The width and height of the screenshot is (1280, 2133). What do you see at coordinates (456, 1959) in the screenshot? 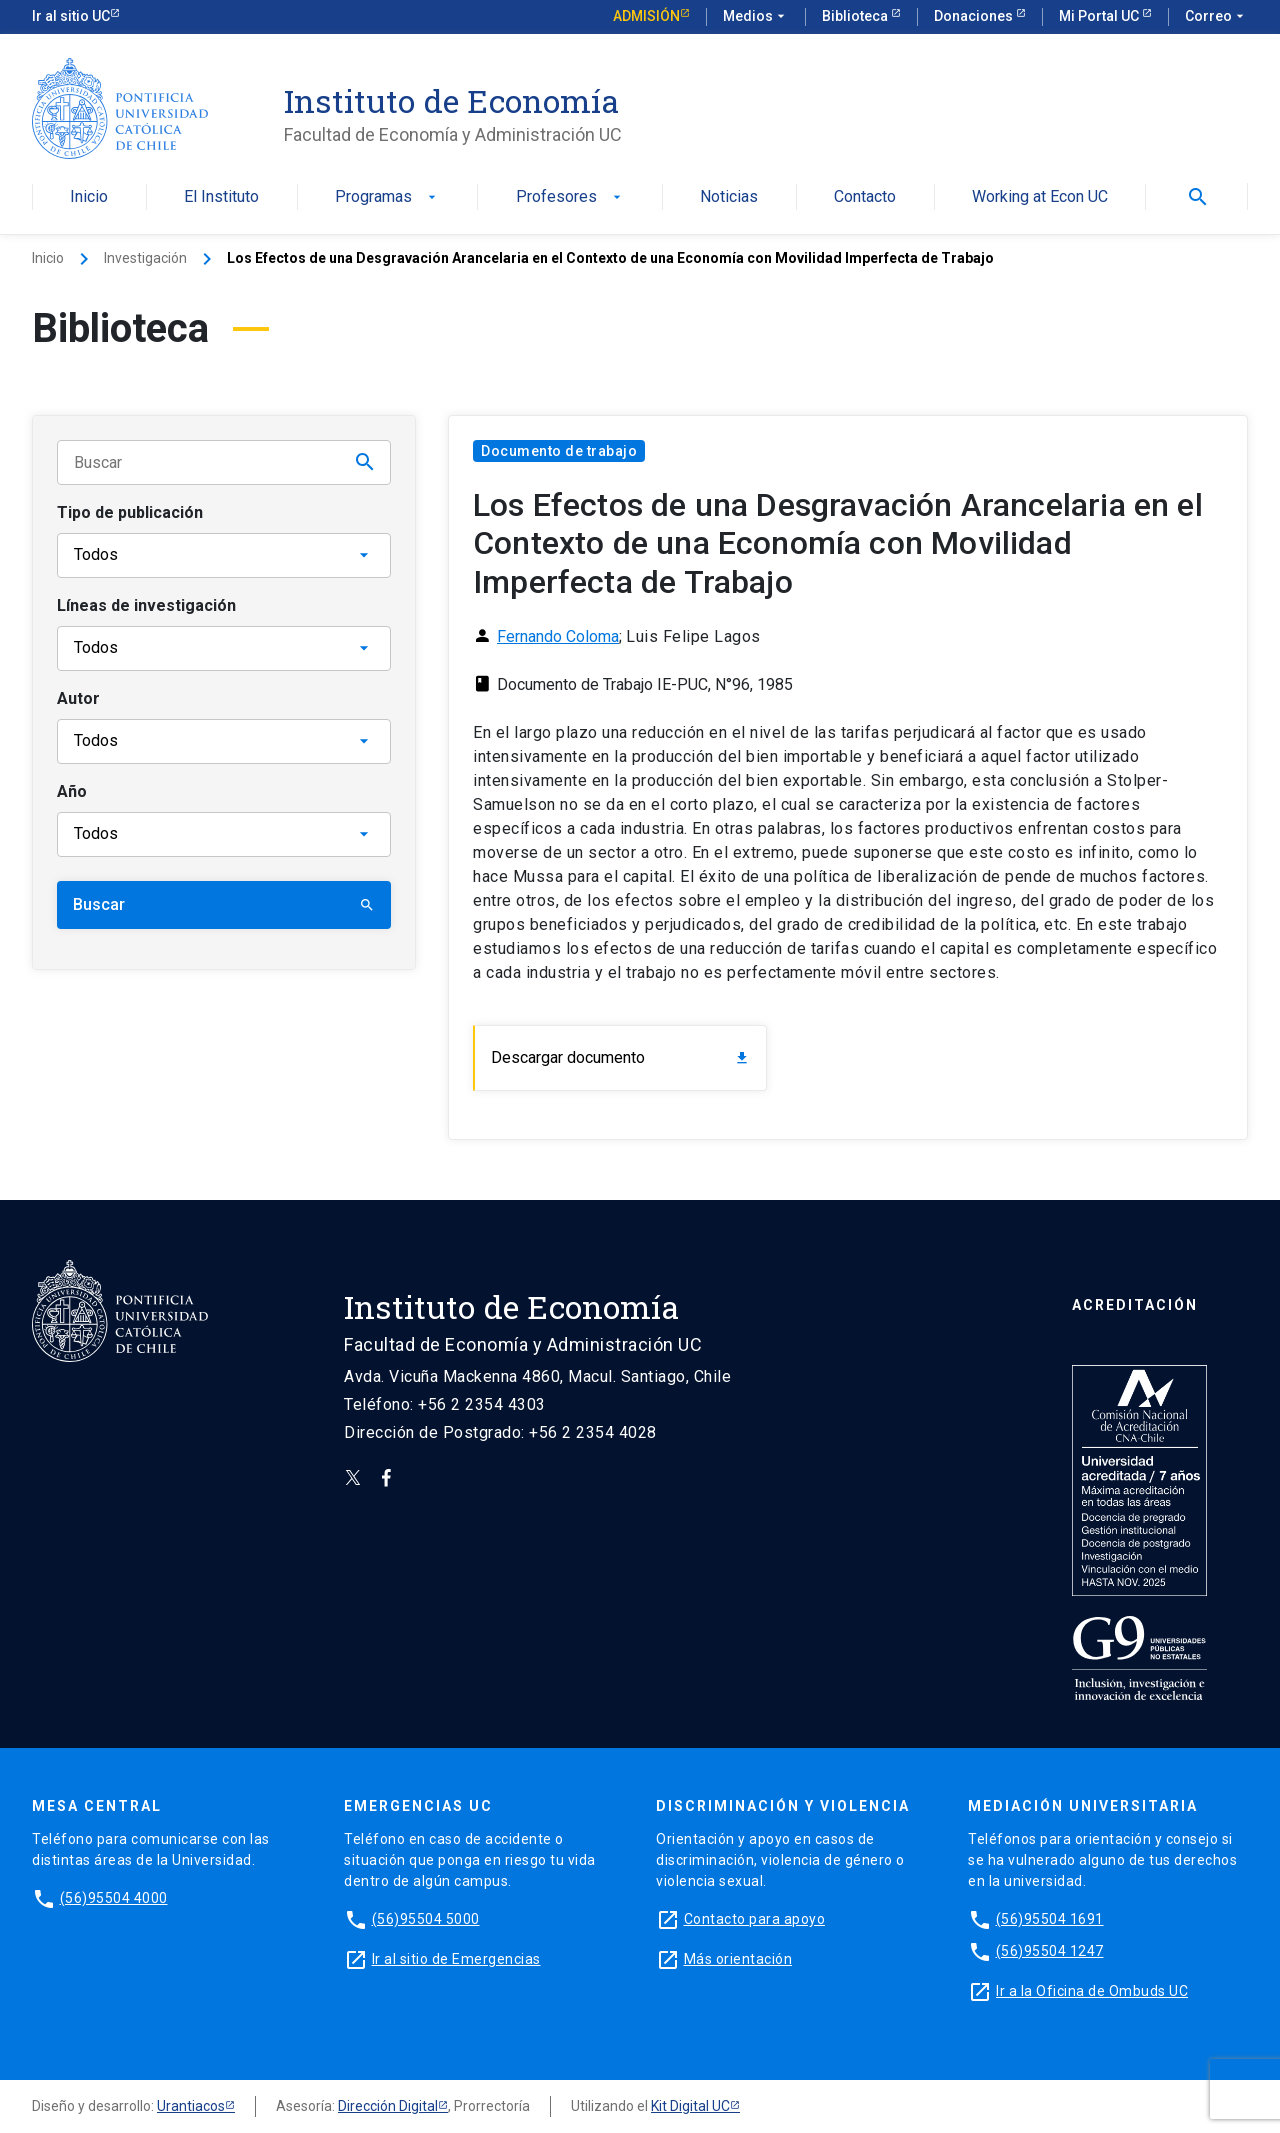
I see `Ir al sitio de Emergencias` at bounding box center [456, 1959].